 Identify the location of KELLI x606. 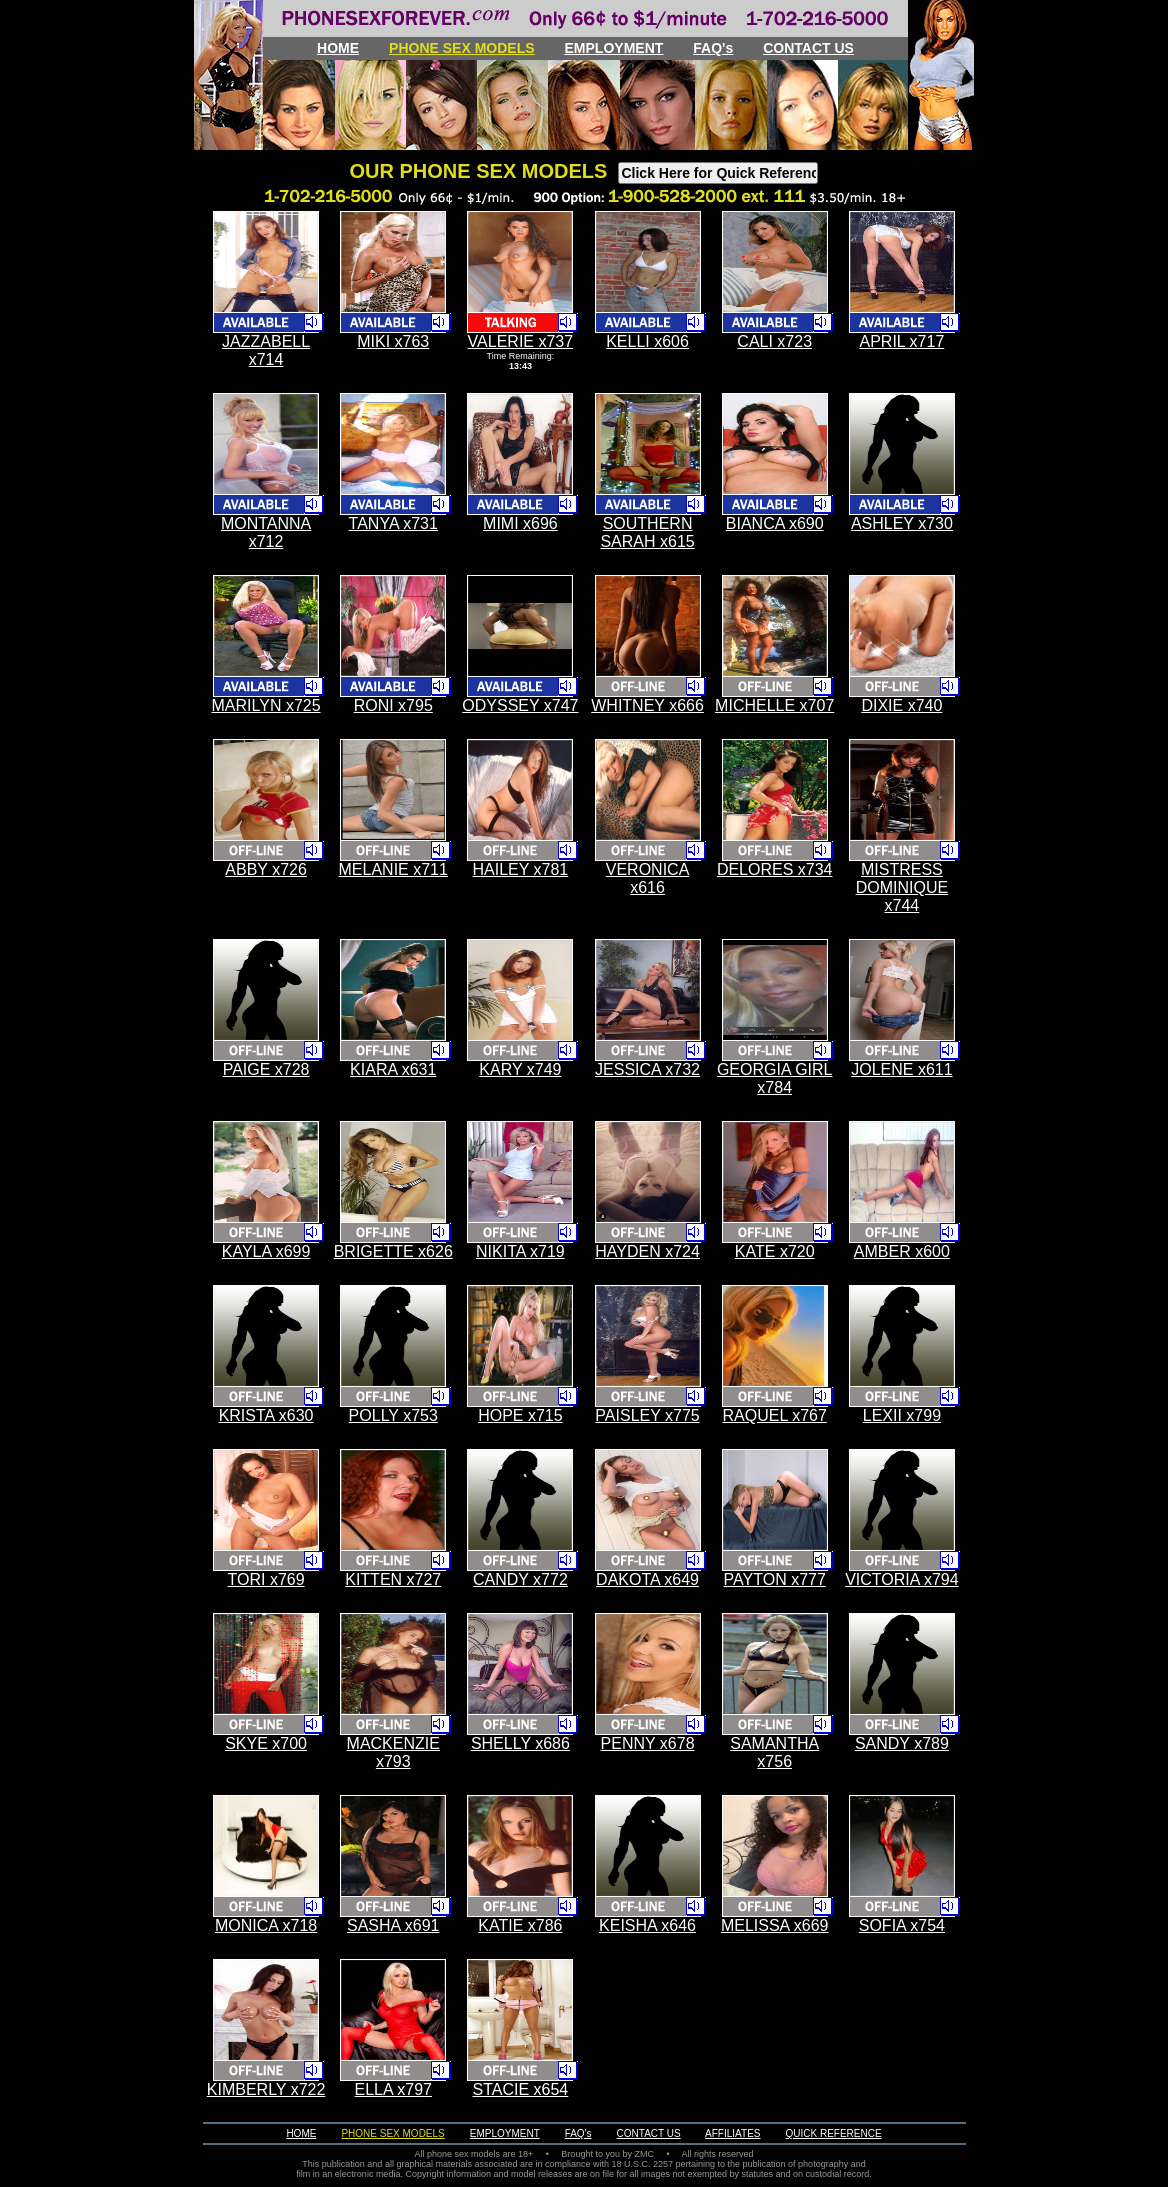
(647, 341).